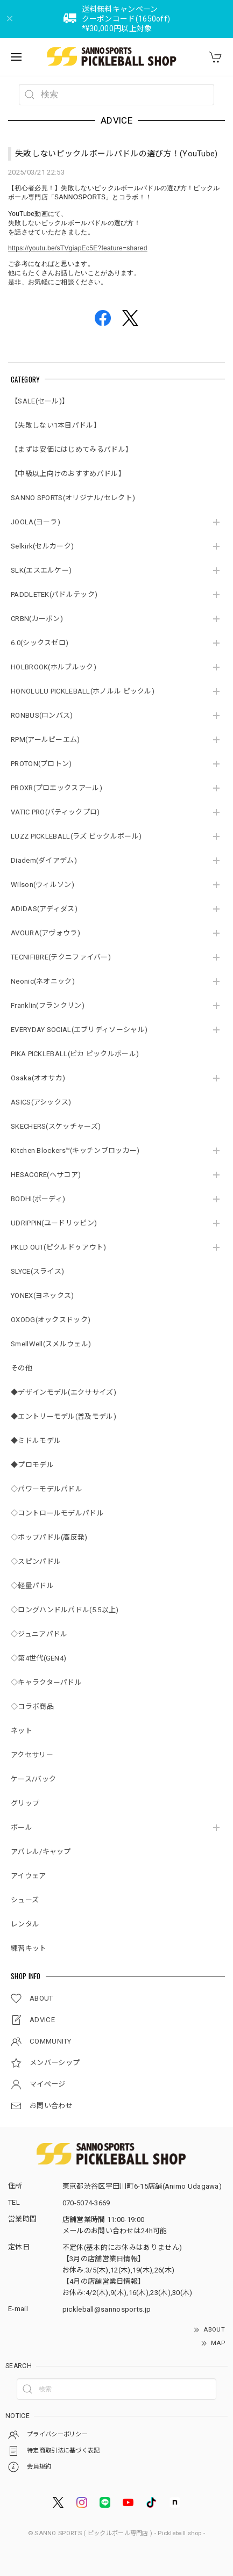 This screenshot has width=233, height=2576. Describe the element at coordinates (56, 1126) in the screenshot. I see `SKECHERS(スケッチャーズ)` at that location.